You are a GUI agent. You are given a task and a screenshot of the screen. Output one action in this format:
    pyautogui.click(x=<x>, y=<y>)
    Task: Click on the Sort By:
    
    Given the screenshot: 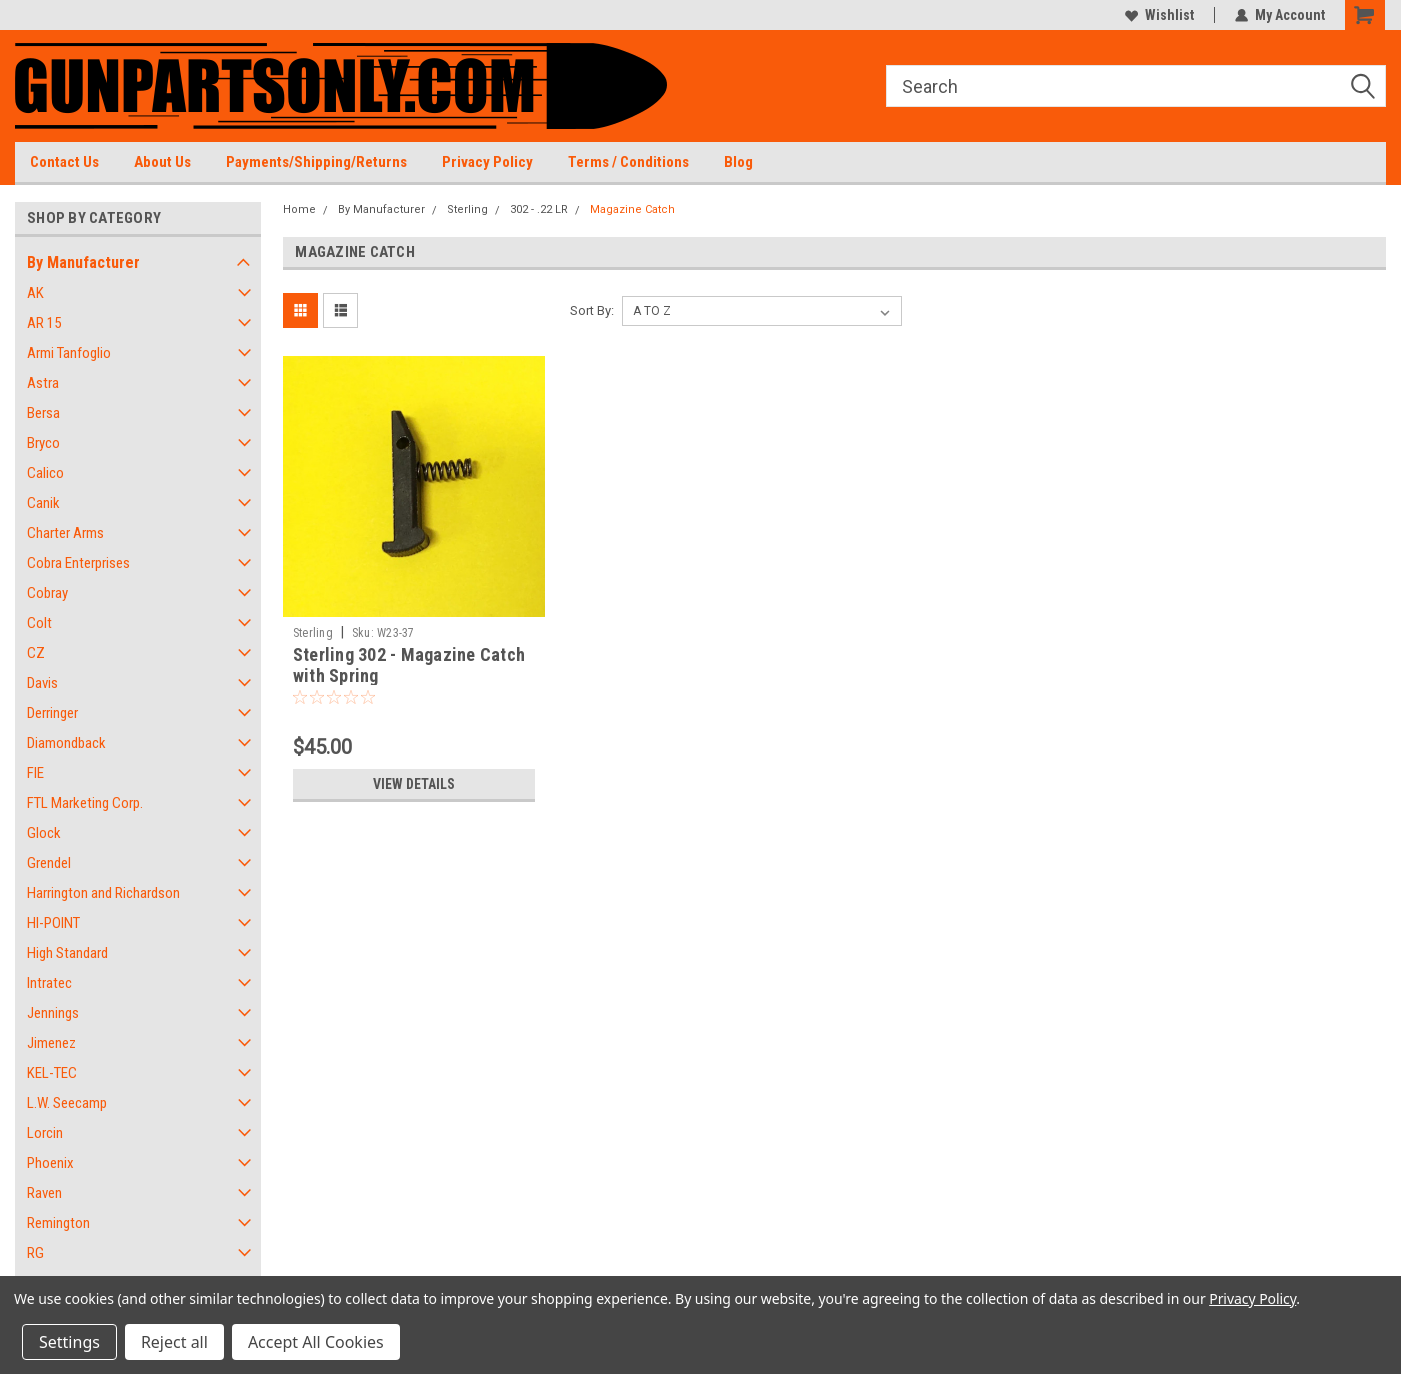 What is the action you would take?
    pyautogui.click(x=592, y=310)
    